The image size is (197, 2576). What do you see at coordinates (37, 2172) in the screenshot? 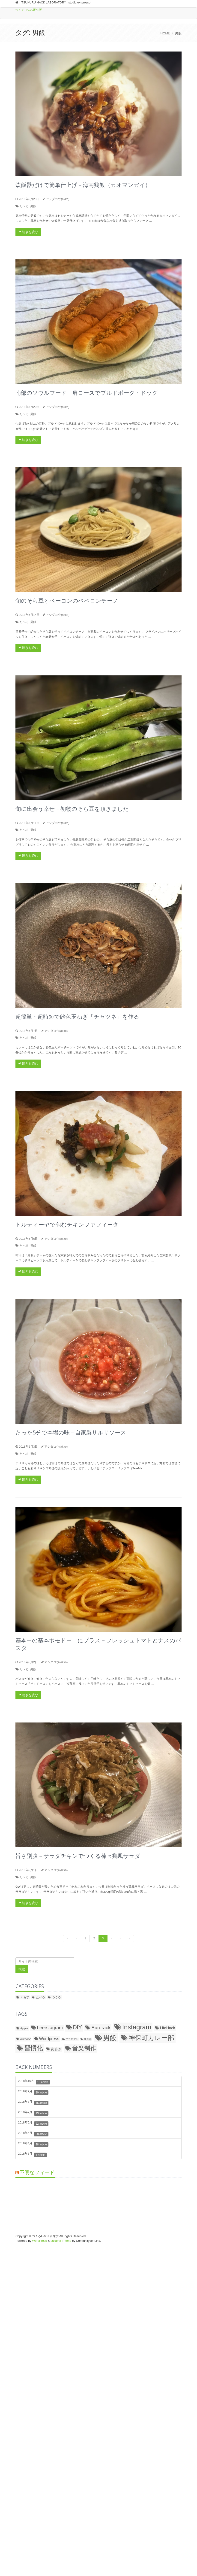
I see `不明なフィード` at bounding box center [37, 2172].